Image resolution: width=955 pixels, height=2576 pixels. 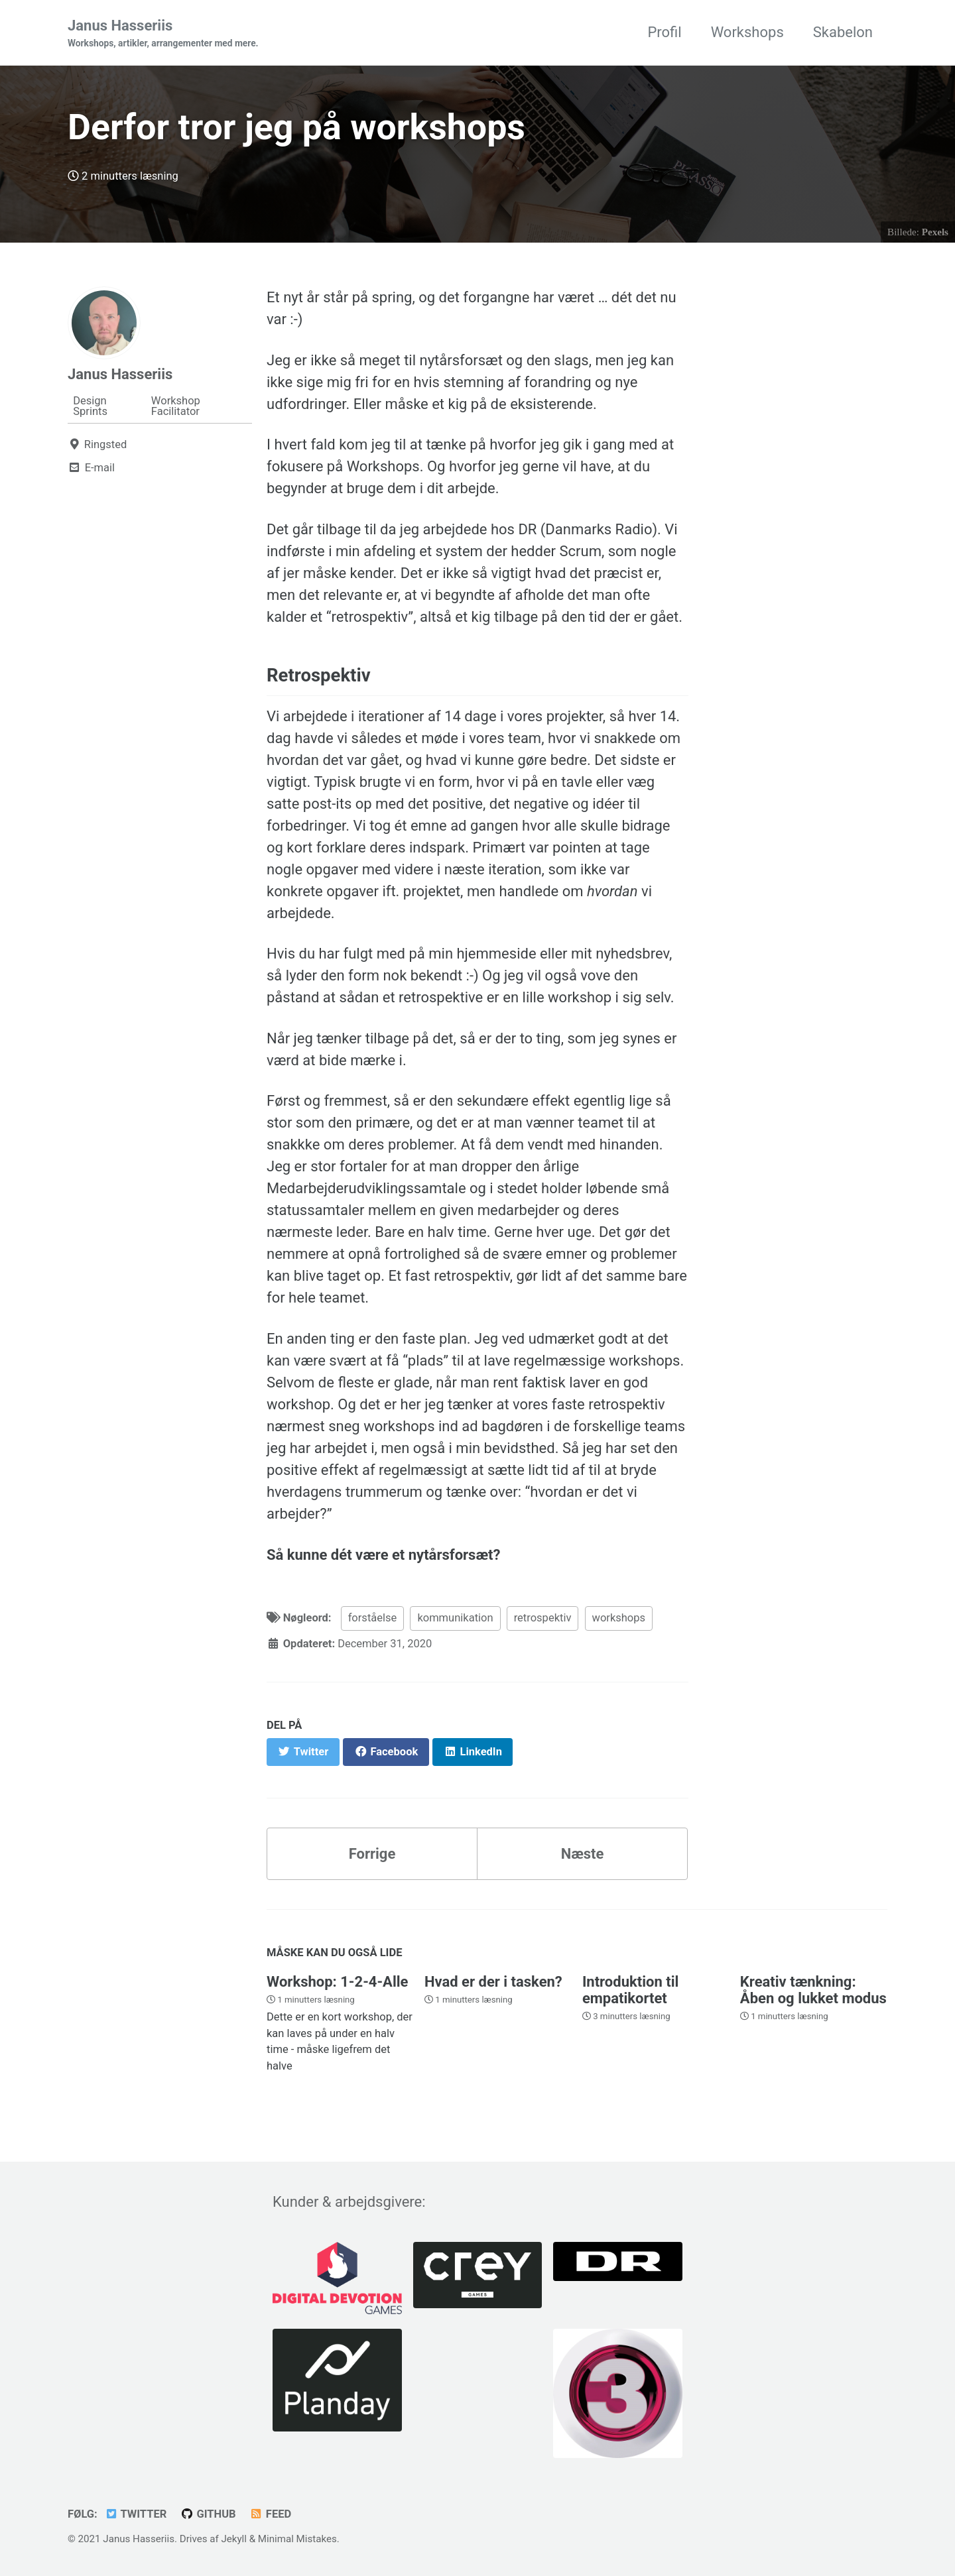 What do you see at coordinates (455, 1617) in the screenshot?
I see `kommunikation` at bounding box center [455, 1617].